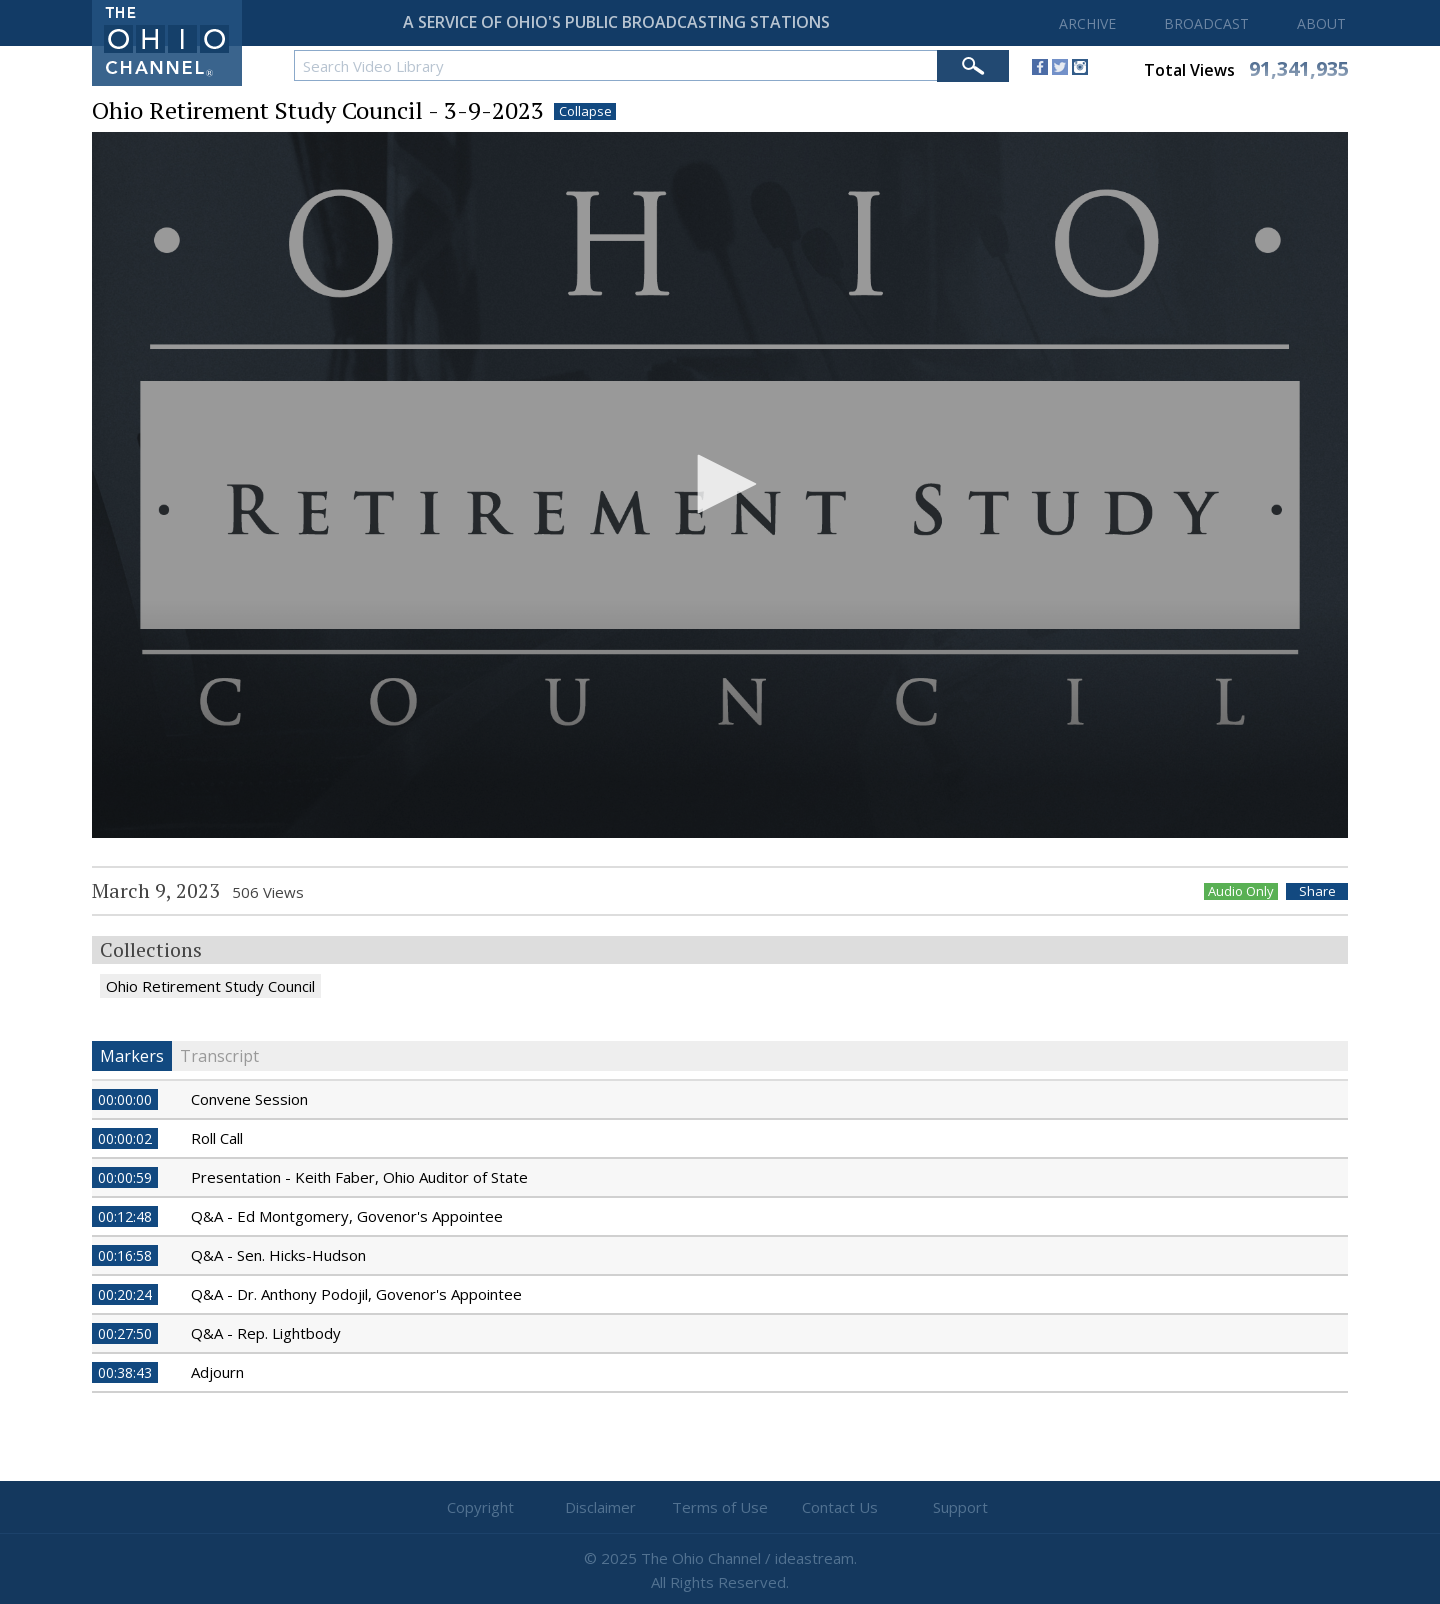 The image size is (1440, 1604). I want to click on Adjourn, so click(217, 1372).